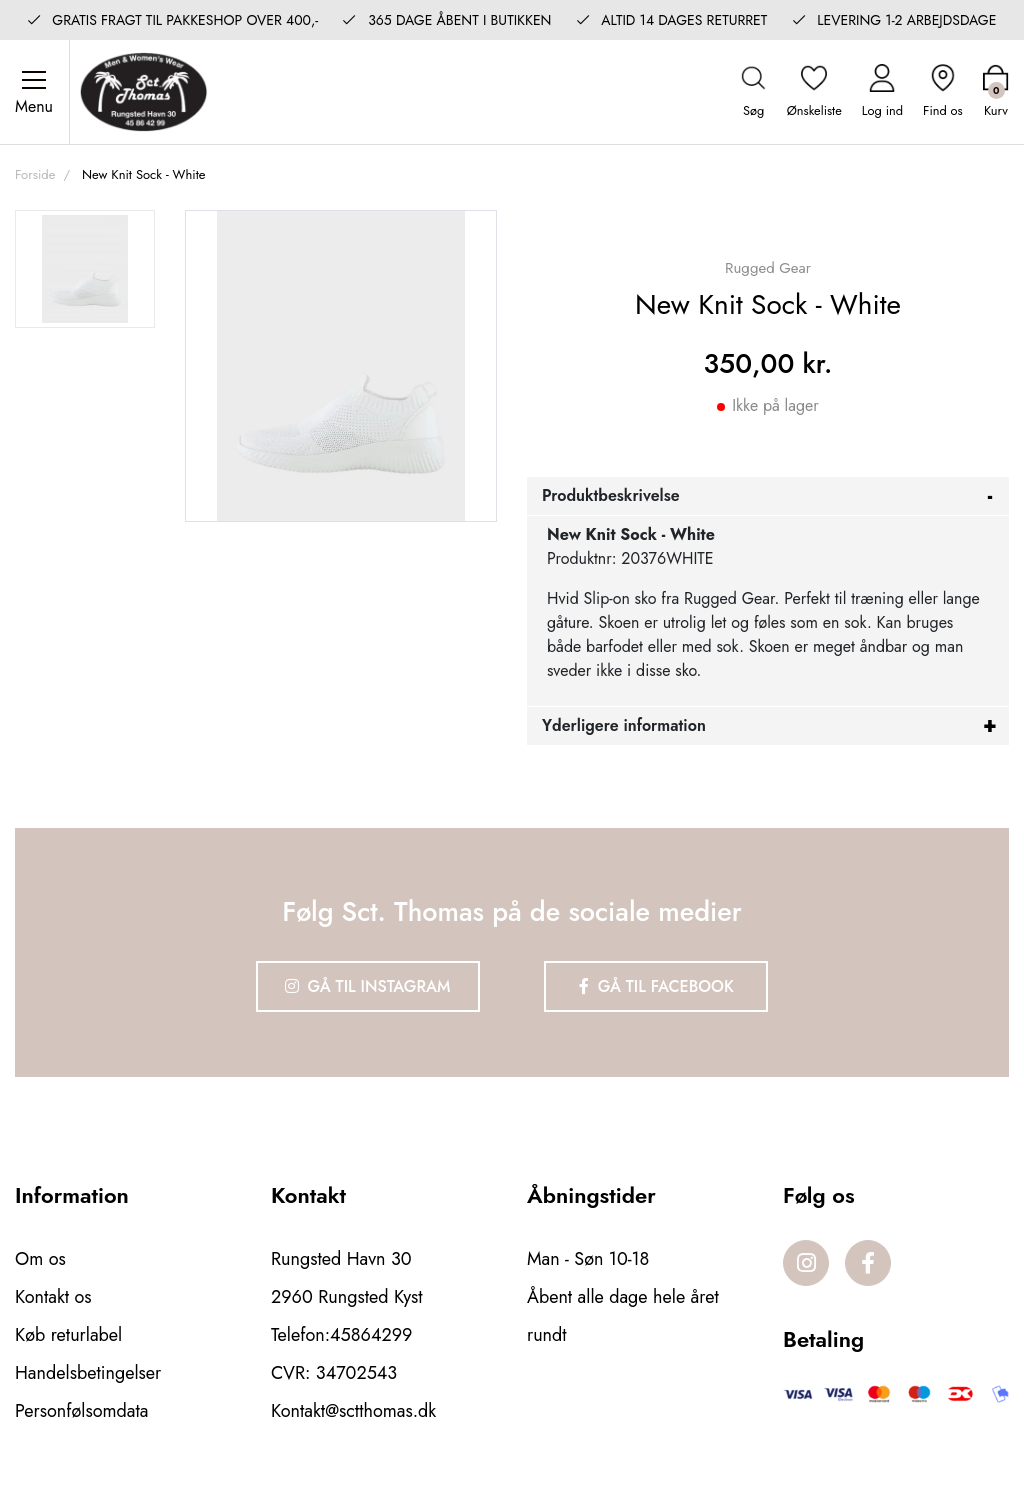 Image resolution: width=1024 pixels, height=1506 pixels. Describe the element at coordinates (40, 1259) in the screenshot. I see `Om os` at that location.